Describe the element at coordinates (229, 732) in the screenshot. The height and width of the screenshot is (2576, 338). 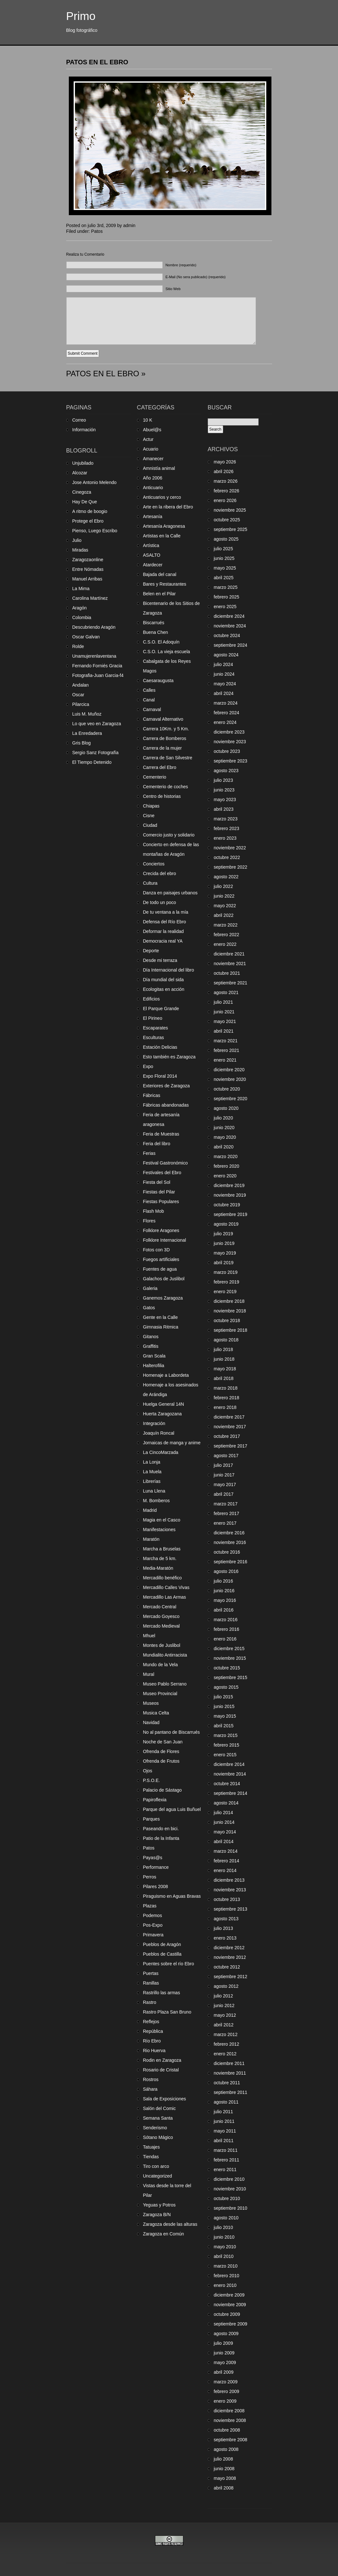
I see `diciembre 2023` at that location.